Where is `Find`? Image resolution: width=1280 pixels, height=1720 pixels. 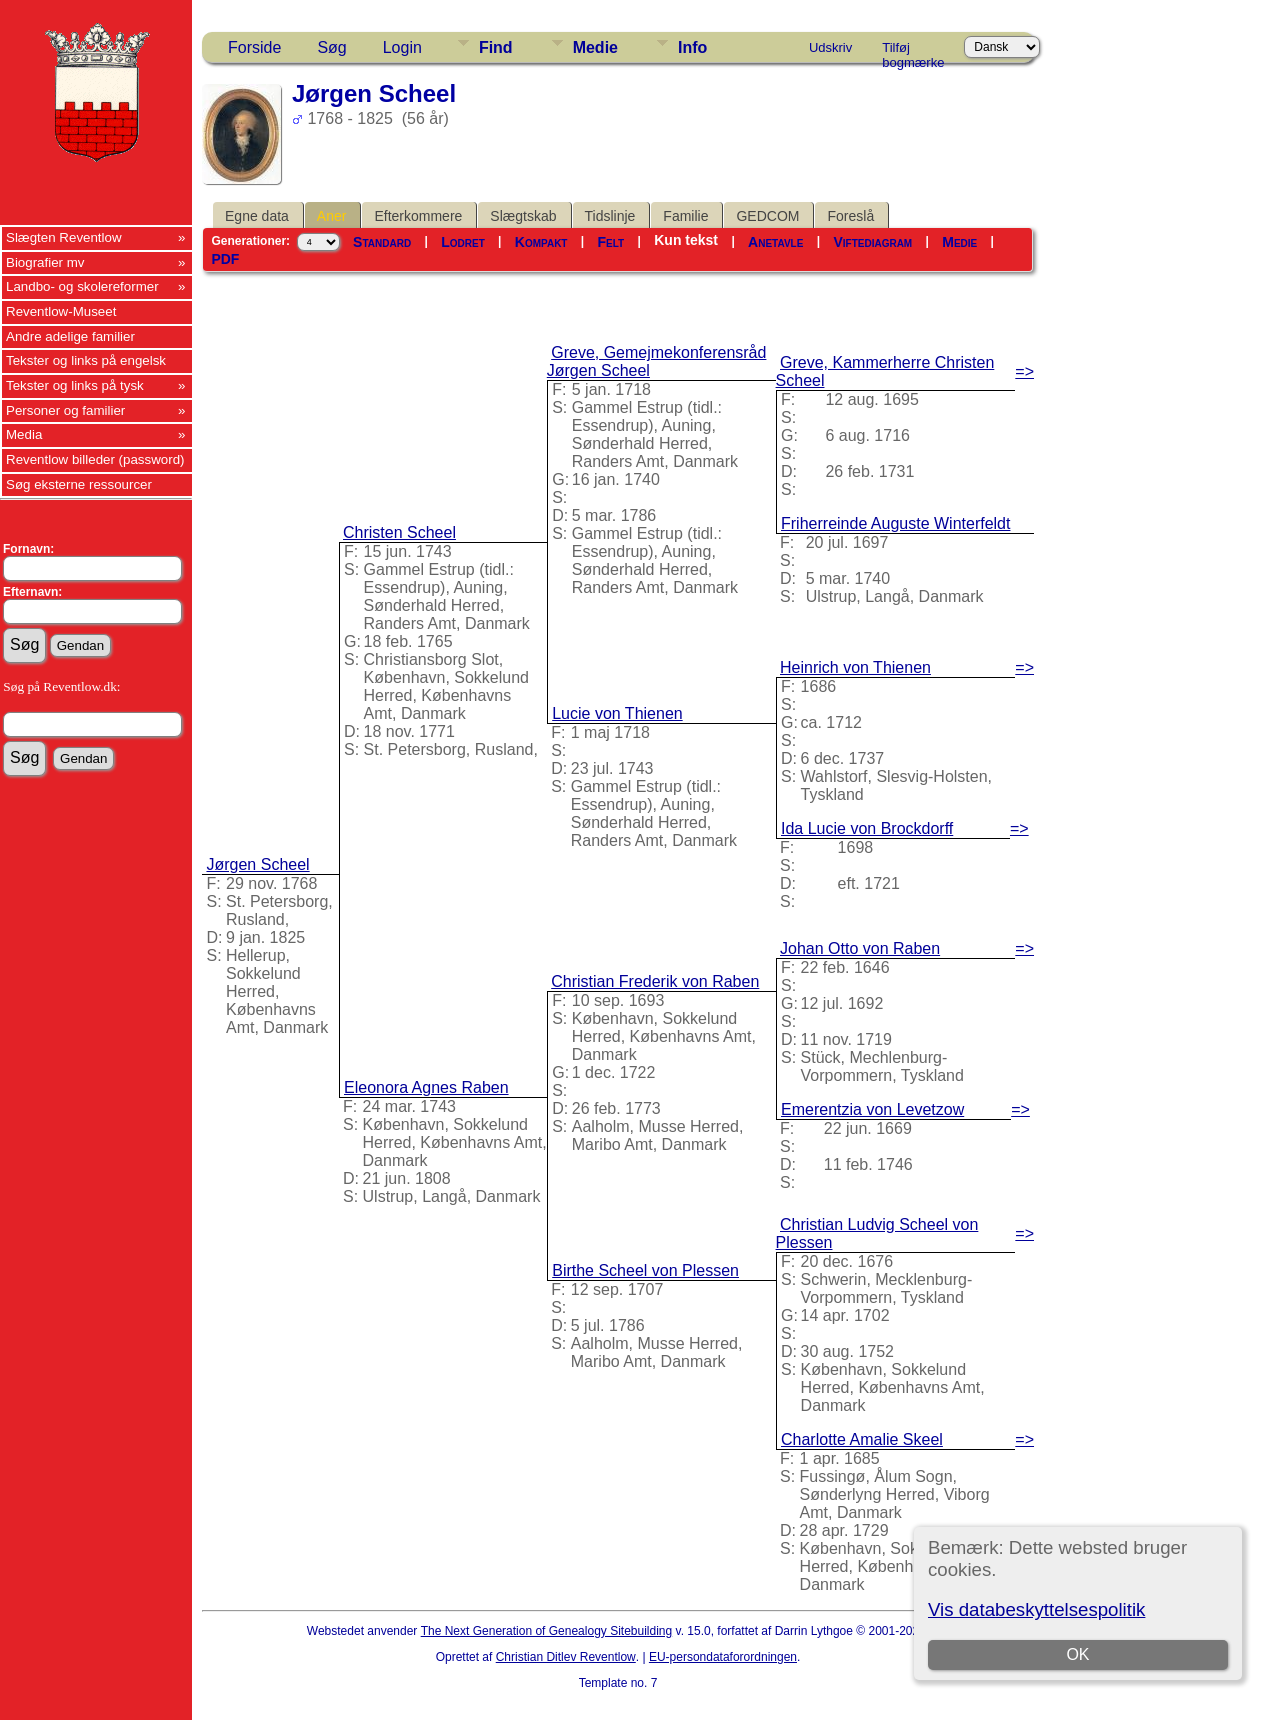 Find is located at coordinates (496, 47).